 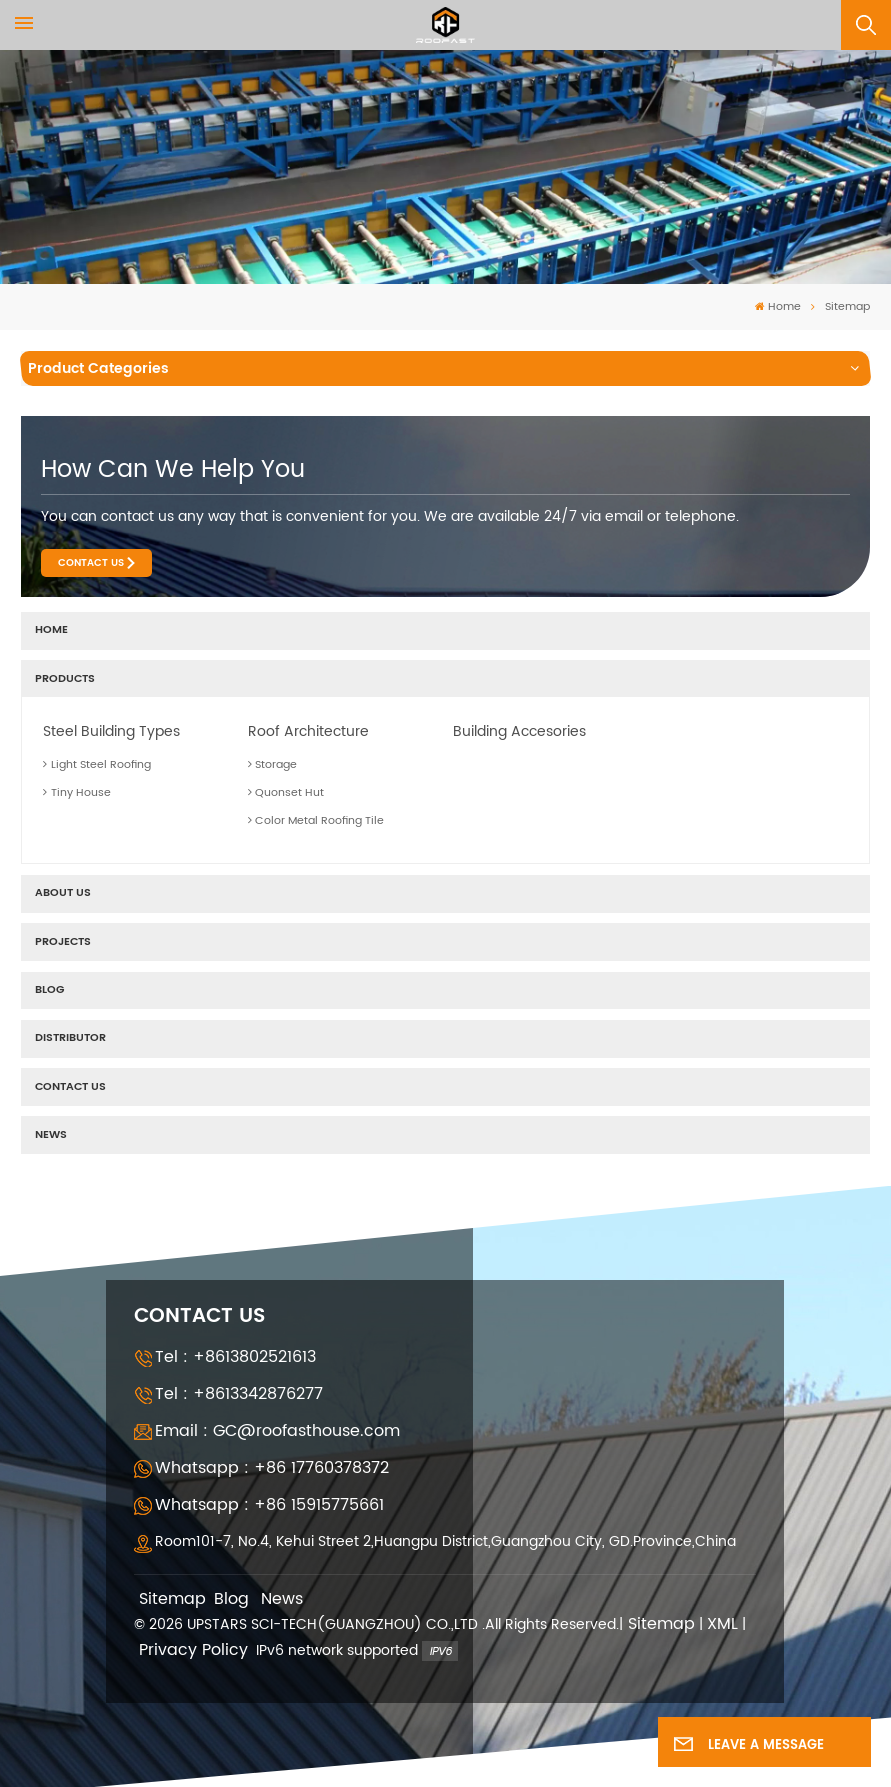 I want to click on Tel : +8613342876277, so click(x=239, y=1394).